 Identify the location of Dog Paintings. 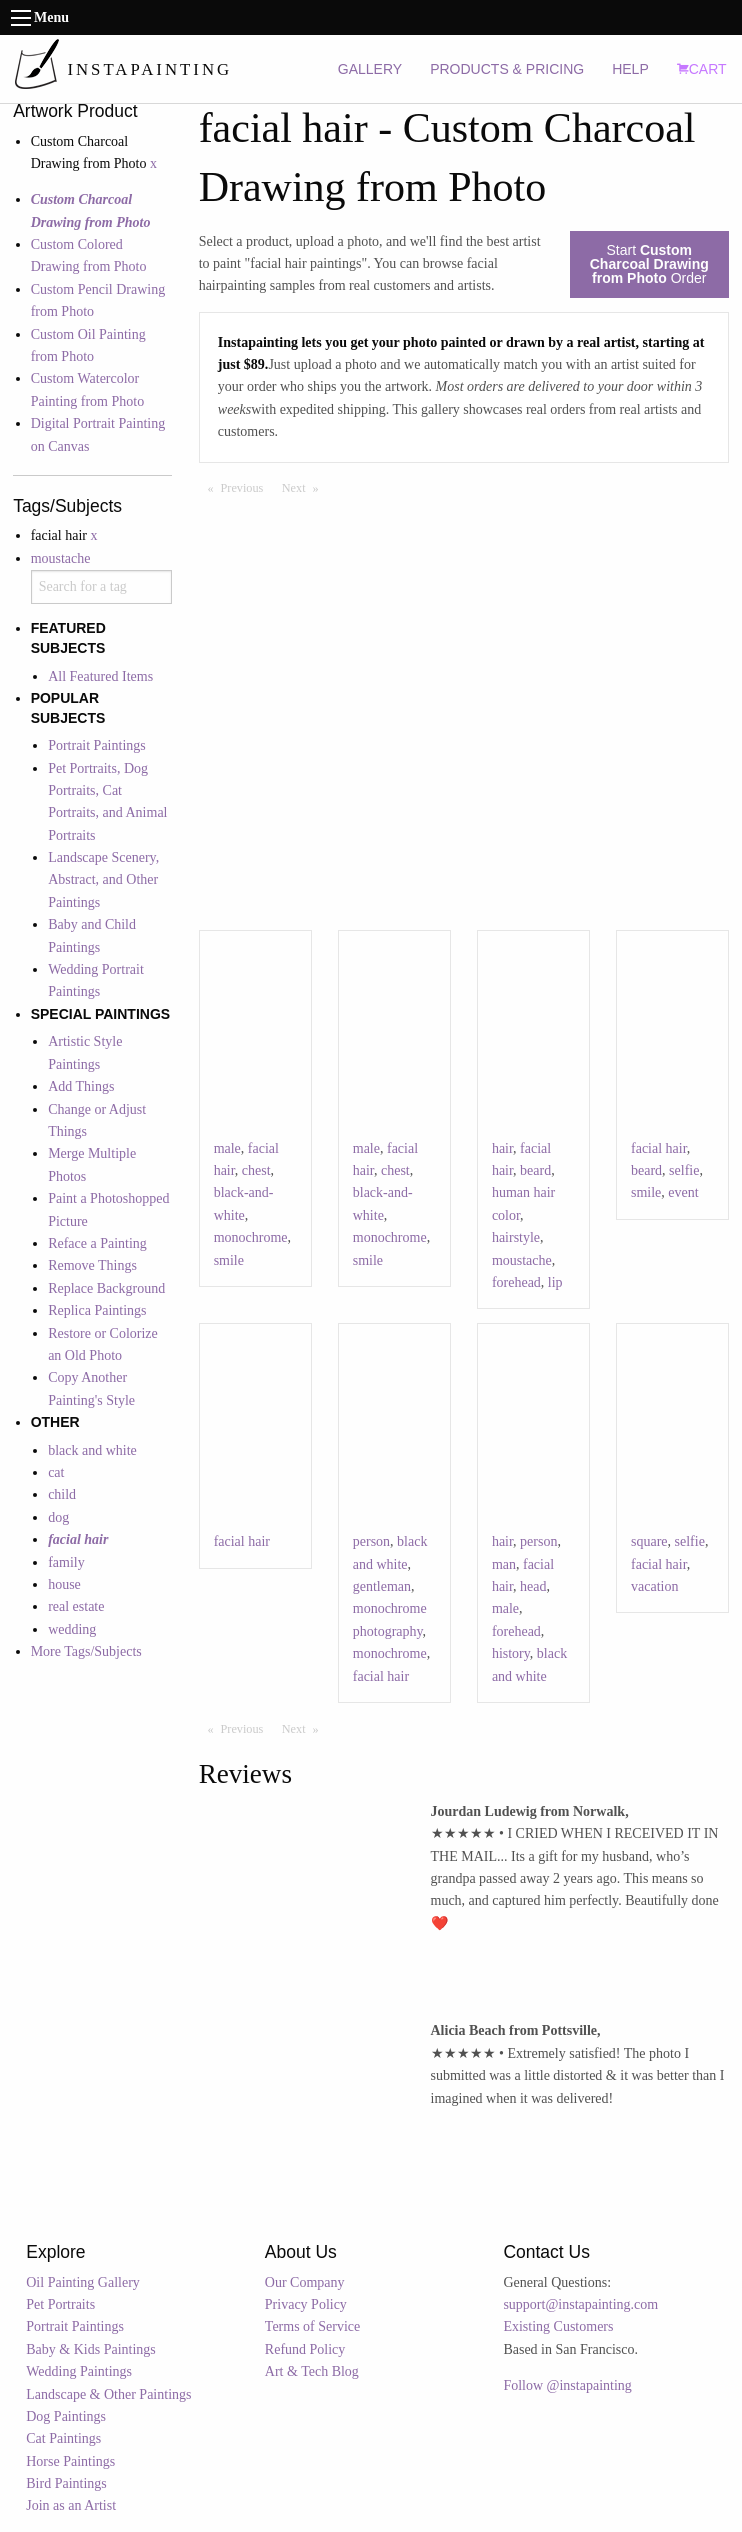
(66, 2416).